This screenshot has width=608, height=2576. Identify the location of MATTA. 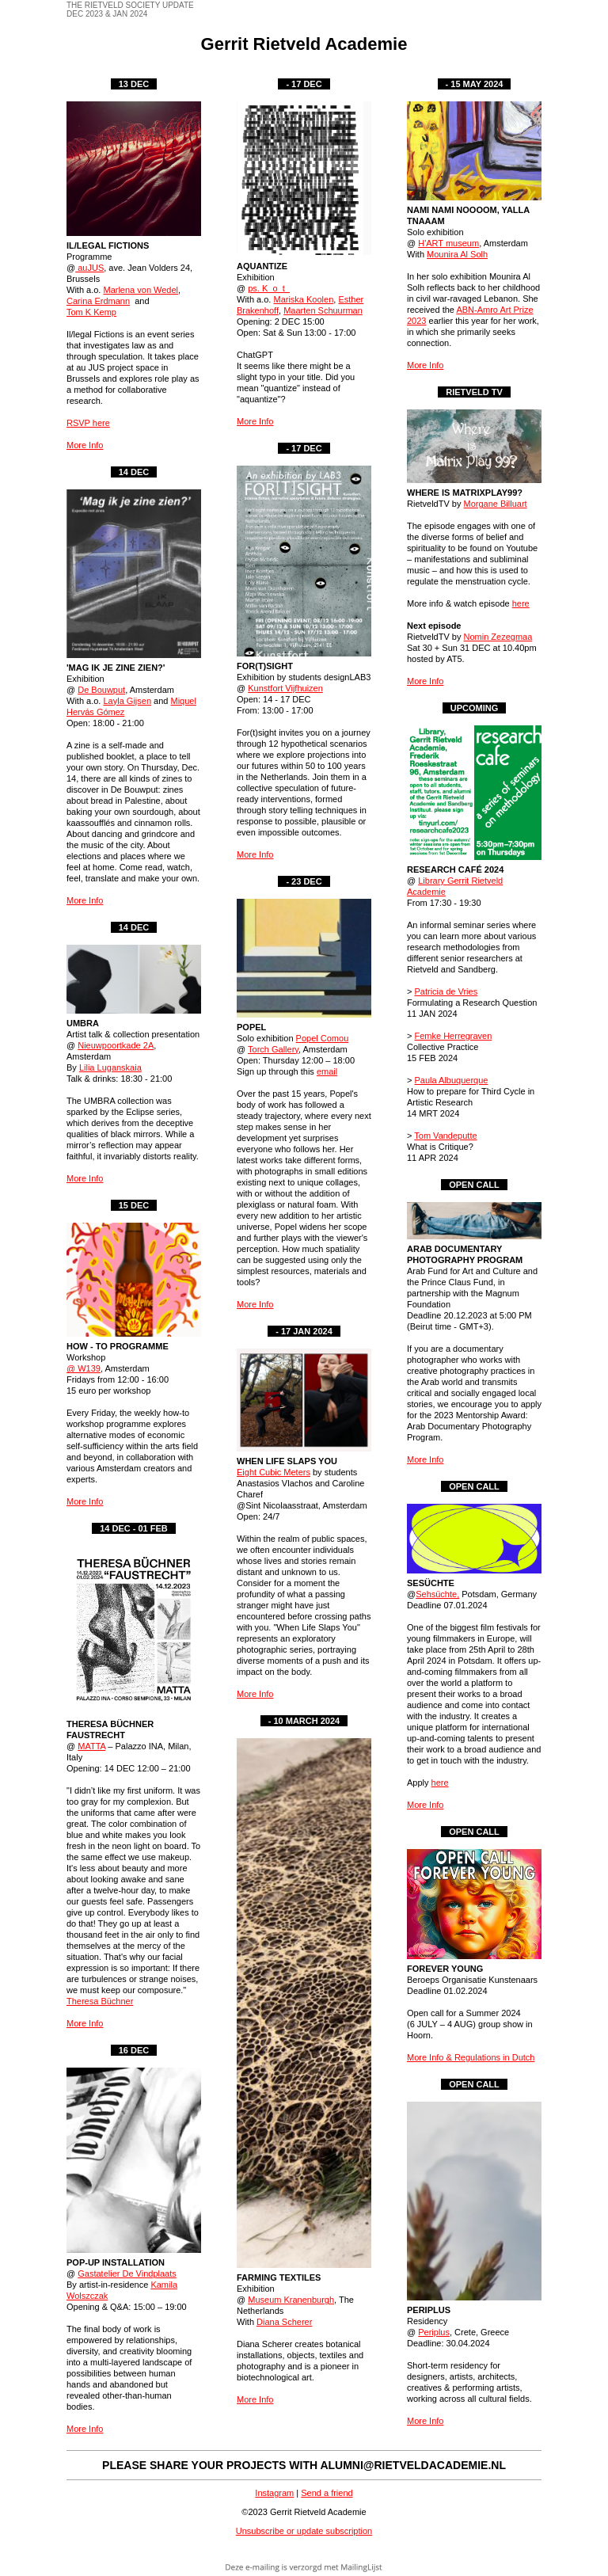
(91, 1746).